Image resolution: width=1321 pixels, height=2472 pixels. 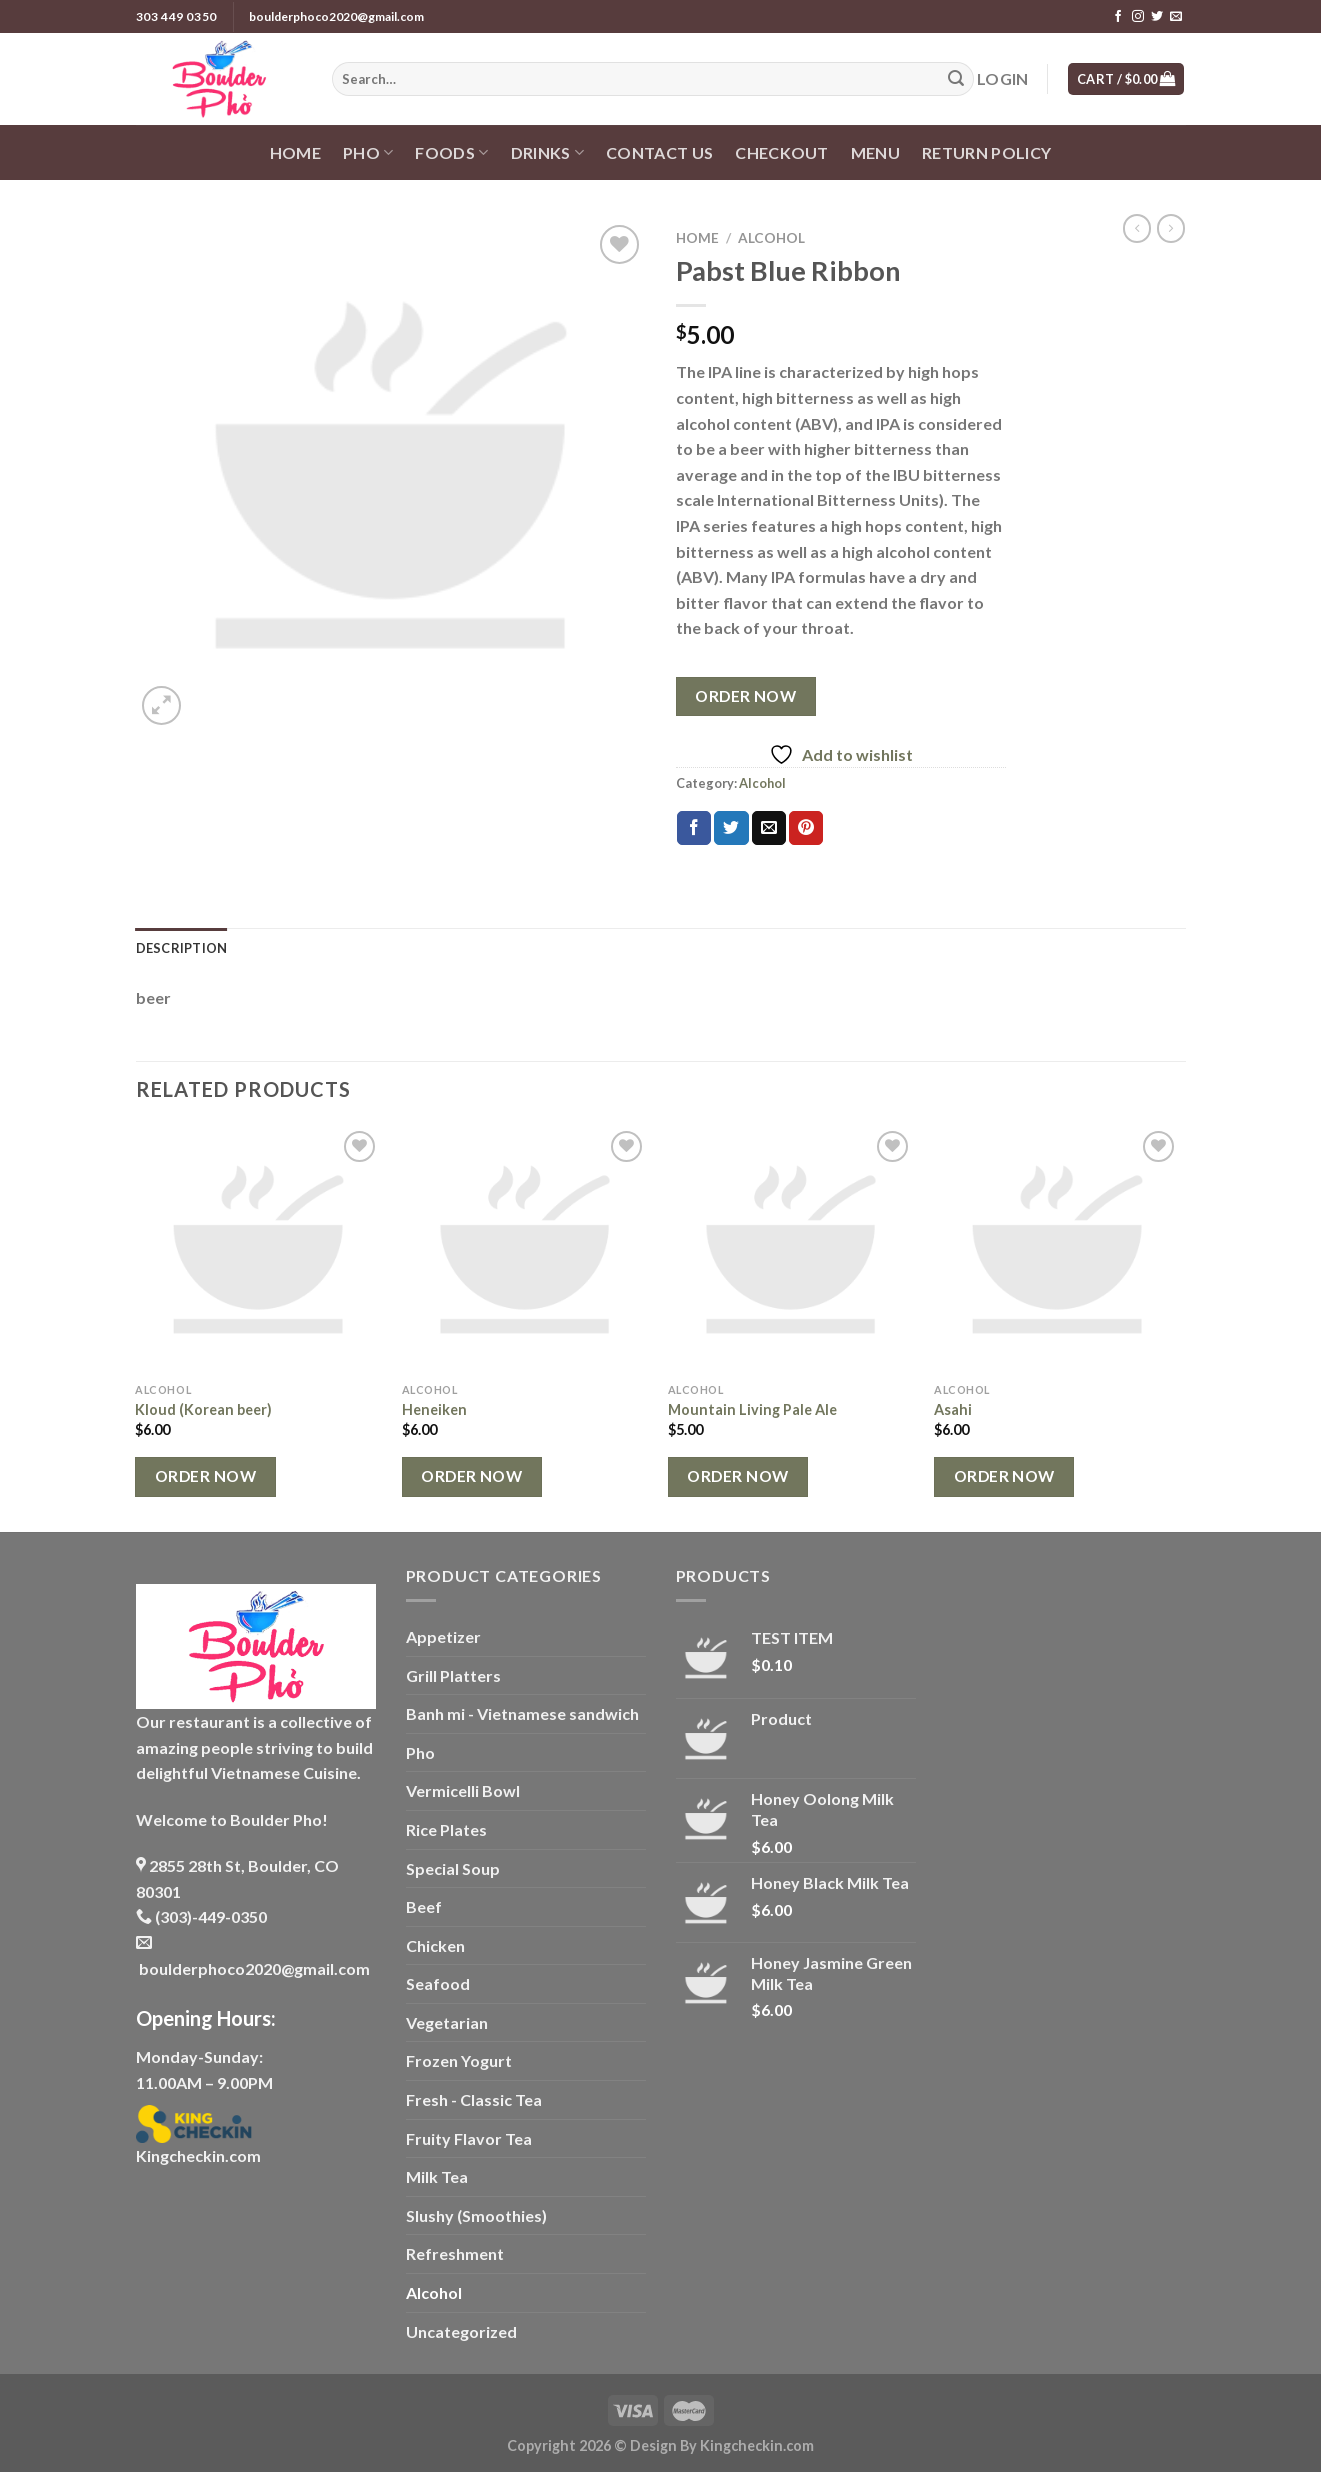 What do you see at coordinates (752, 1409) in the screenshot?
I see `Mountain Living Pale Ale` at bounding box center [752, 1409].